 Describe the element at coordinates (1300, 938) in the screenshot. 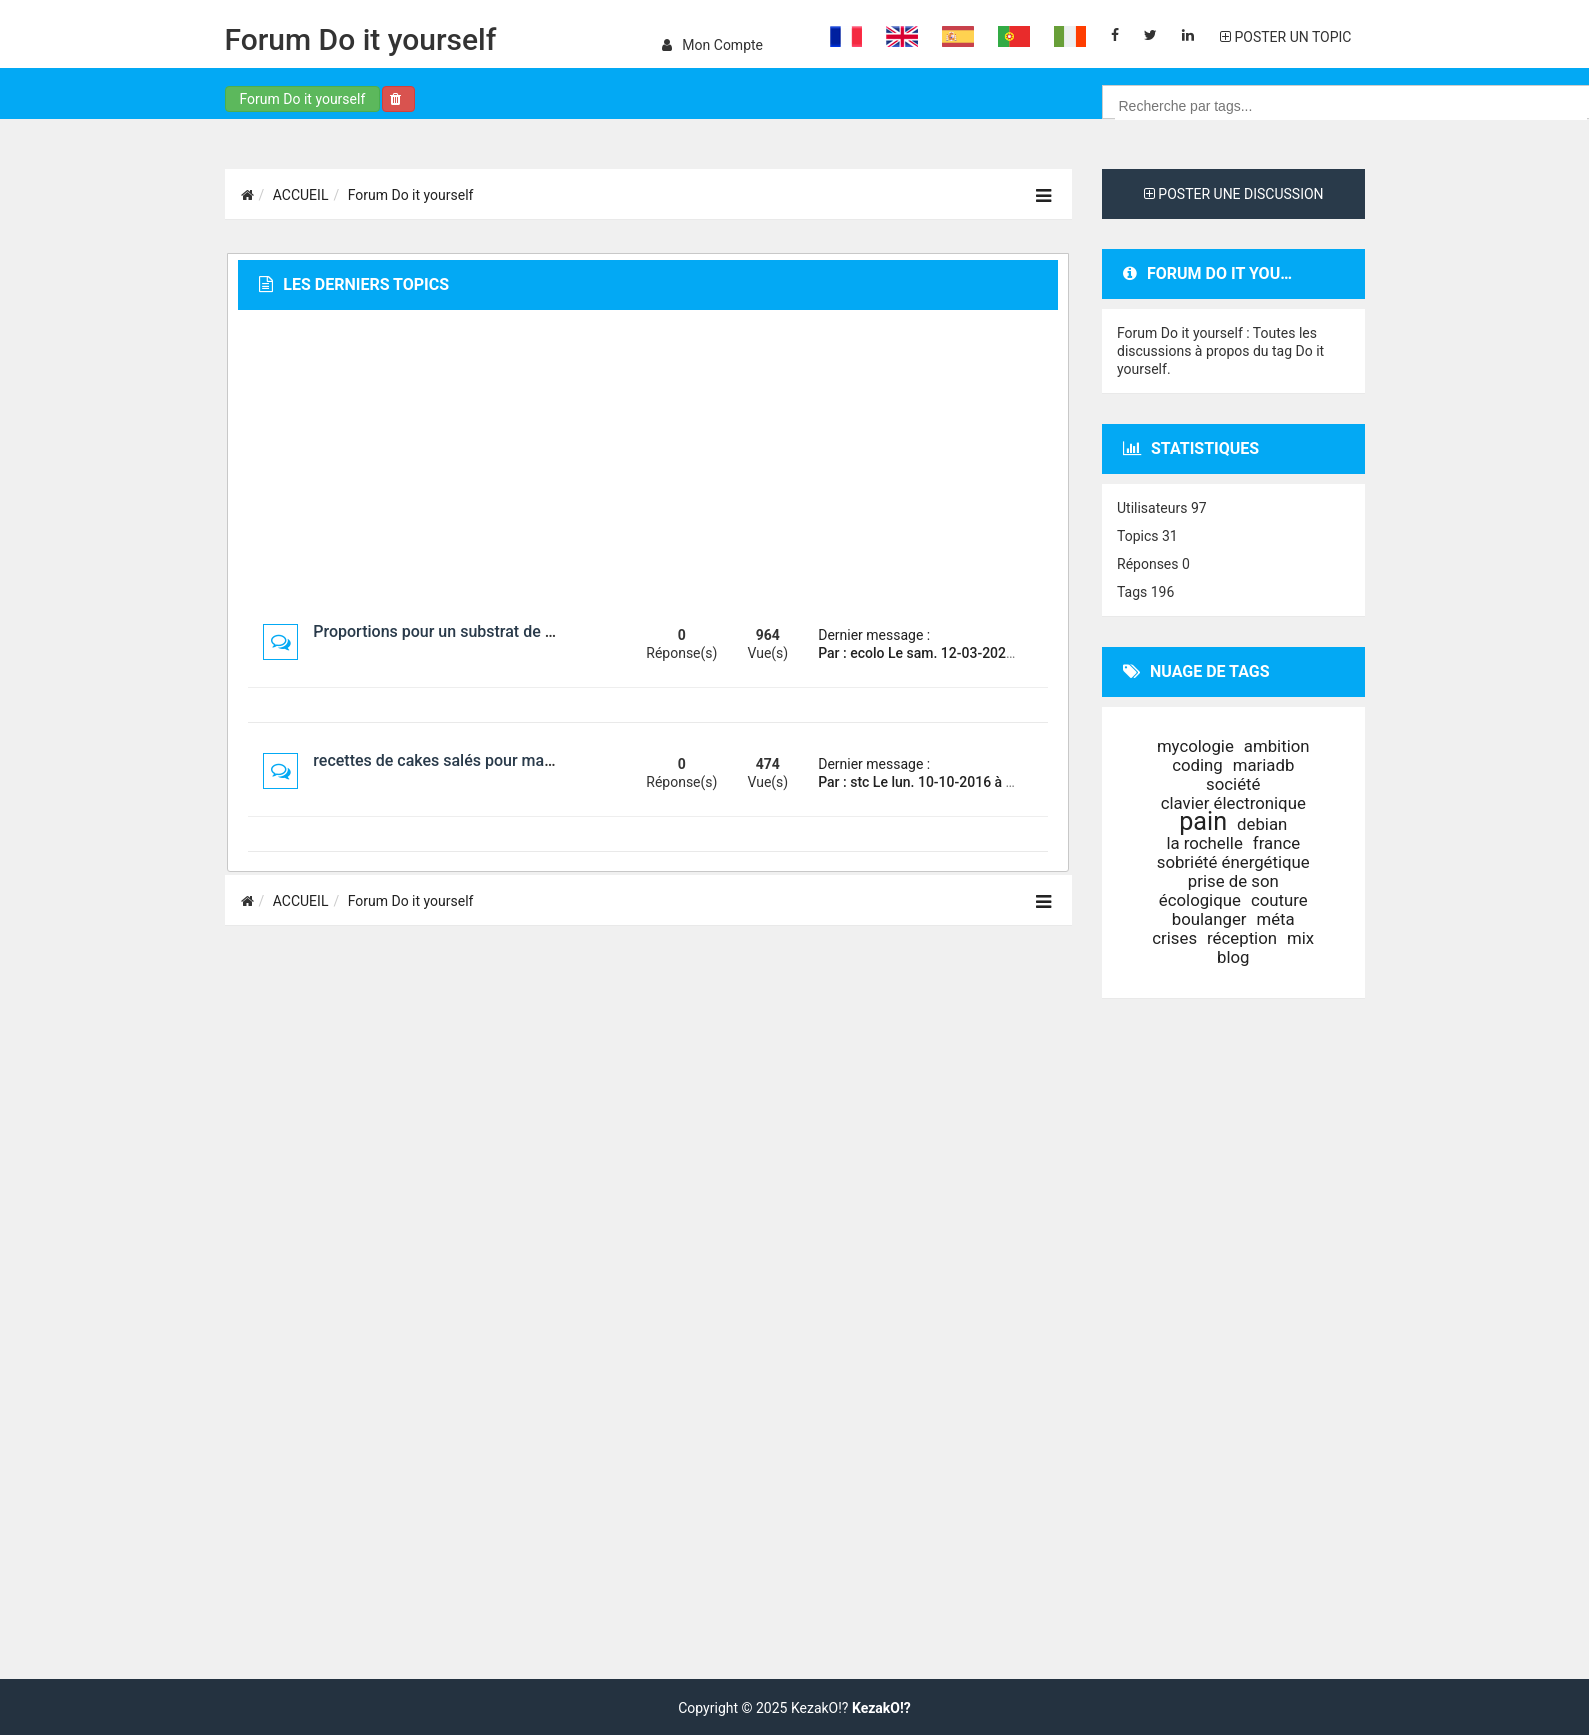

I see `mix` at that location.